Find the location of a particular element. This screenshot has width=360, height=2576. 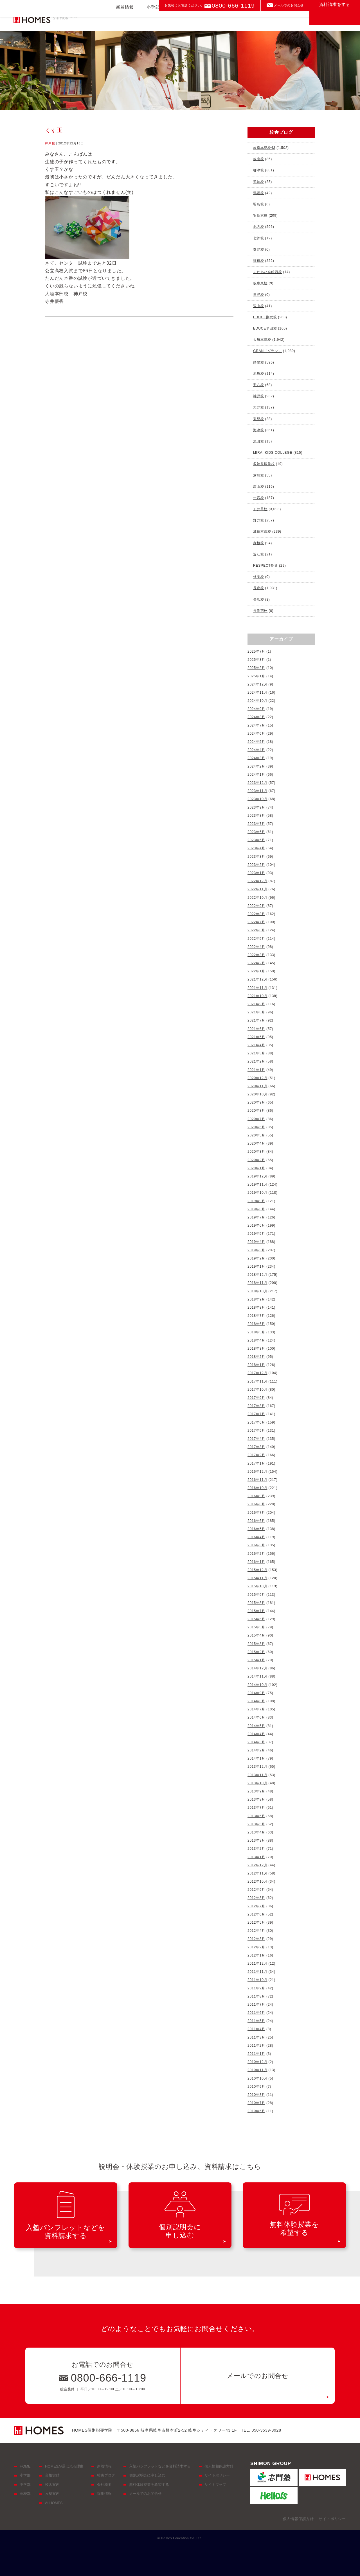

2017年3月 is located at coordinates (256, 1447).